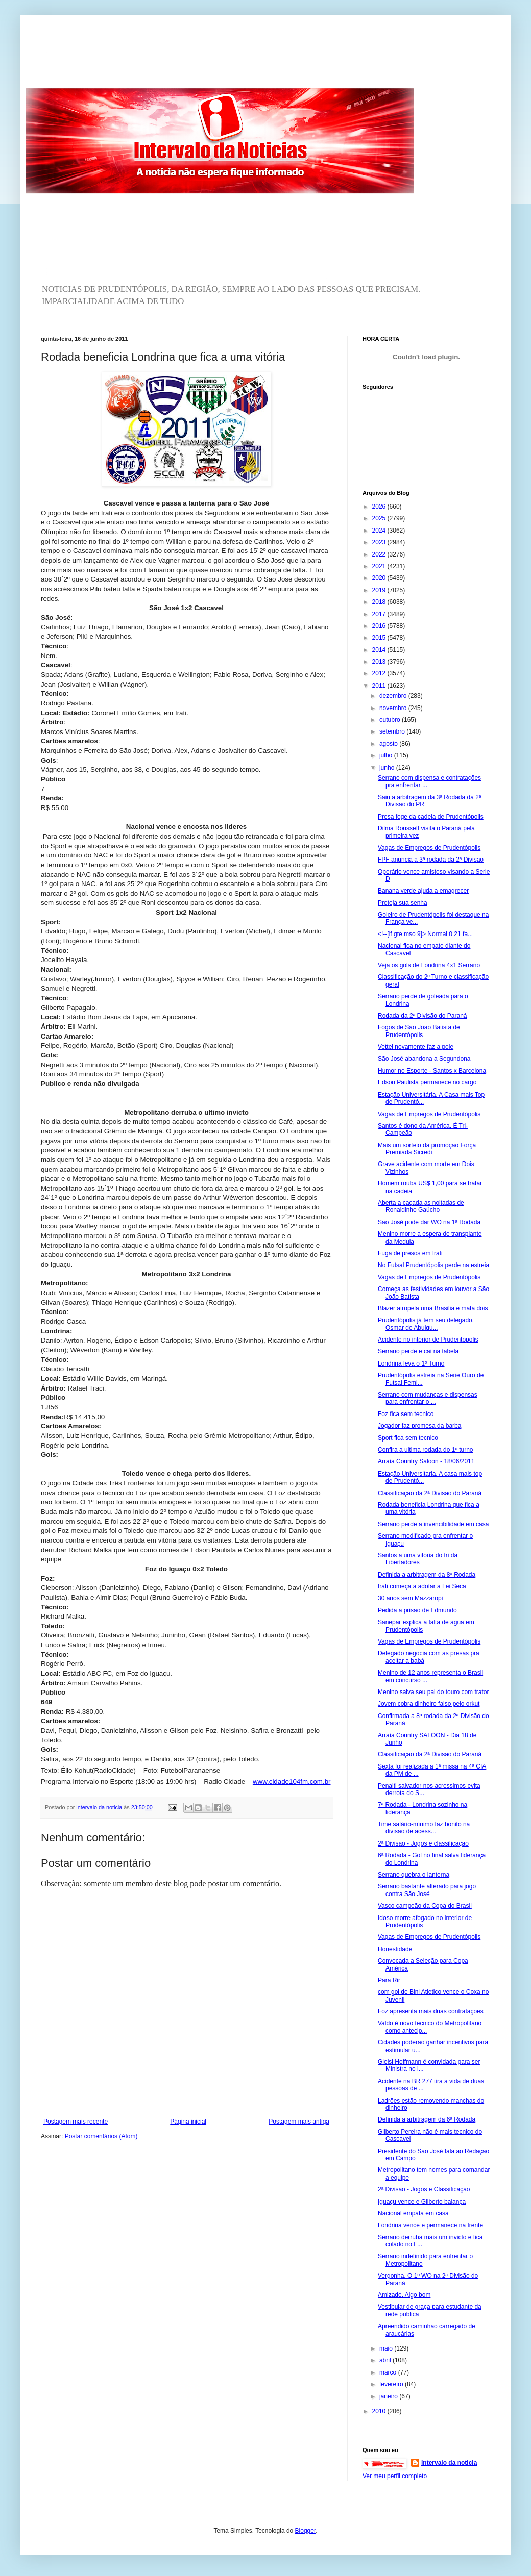  What do you see at coordinates (422, 2201) in the screenshot?
I see `Iguaçu vence e Gilberto balança` at bounding box center [422, 2201].